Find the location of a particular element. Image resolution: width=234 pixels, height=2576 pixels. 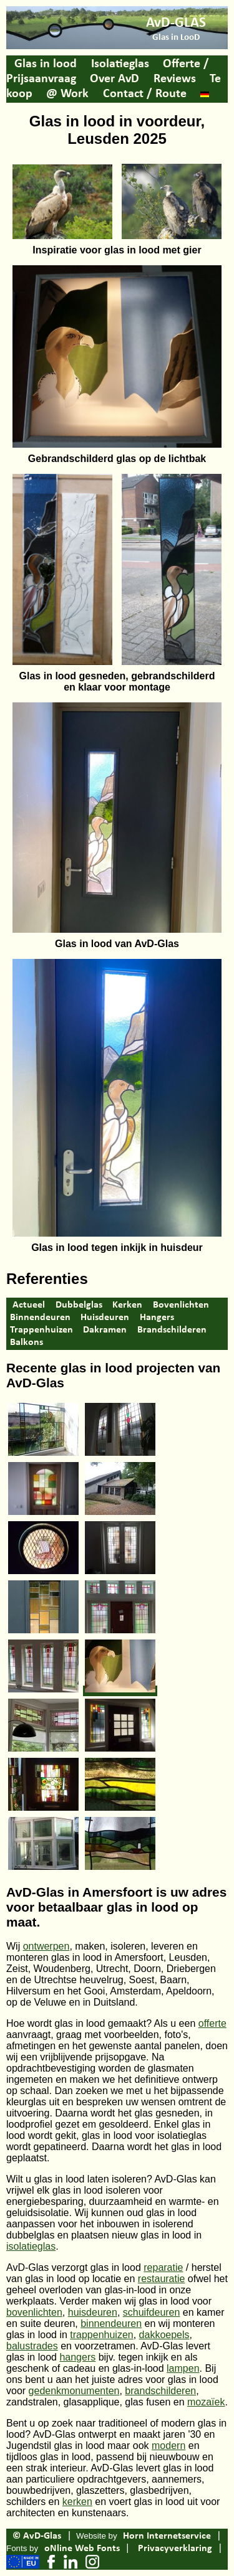

Huisdeuren is located at coordinates (104, 1318).